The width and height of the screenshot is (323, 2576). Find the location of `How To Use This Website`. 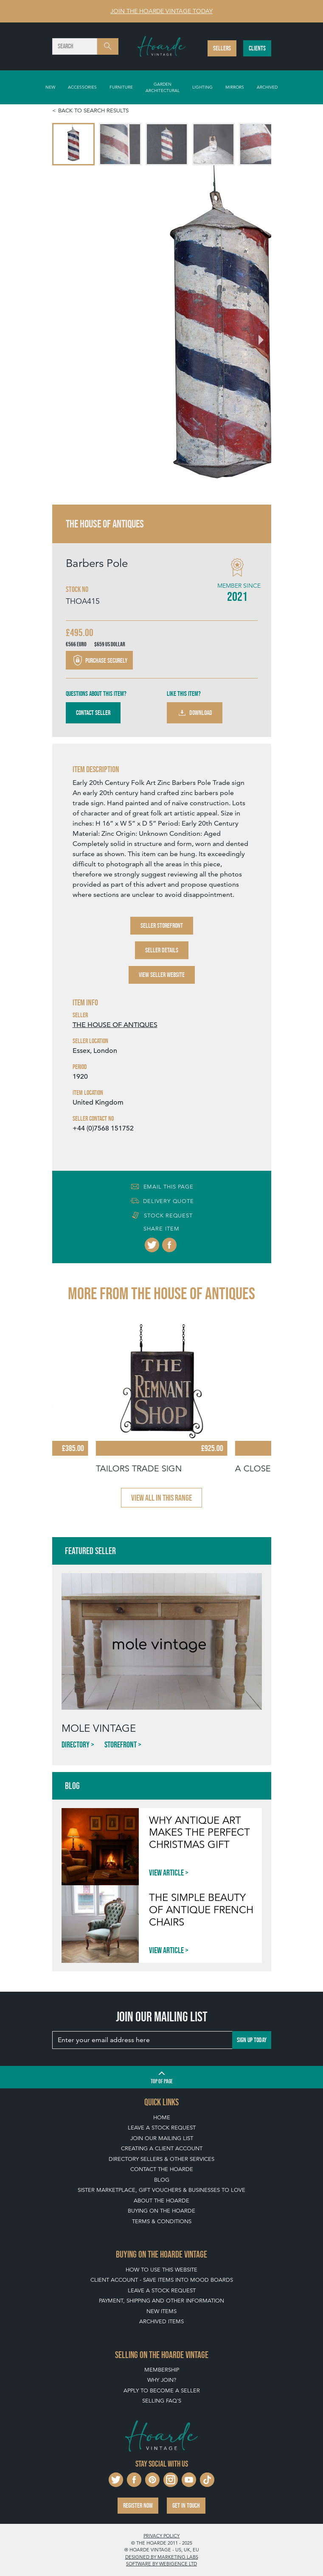

How To Use This Website is located at coordinates (161, 2269).